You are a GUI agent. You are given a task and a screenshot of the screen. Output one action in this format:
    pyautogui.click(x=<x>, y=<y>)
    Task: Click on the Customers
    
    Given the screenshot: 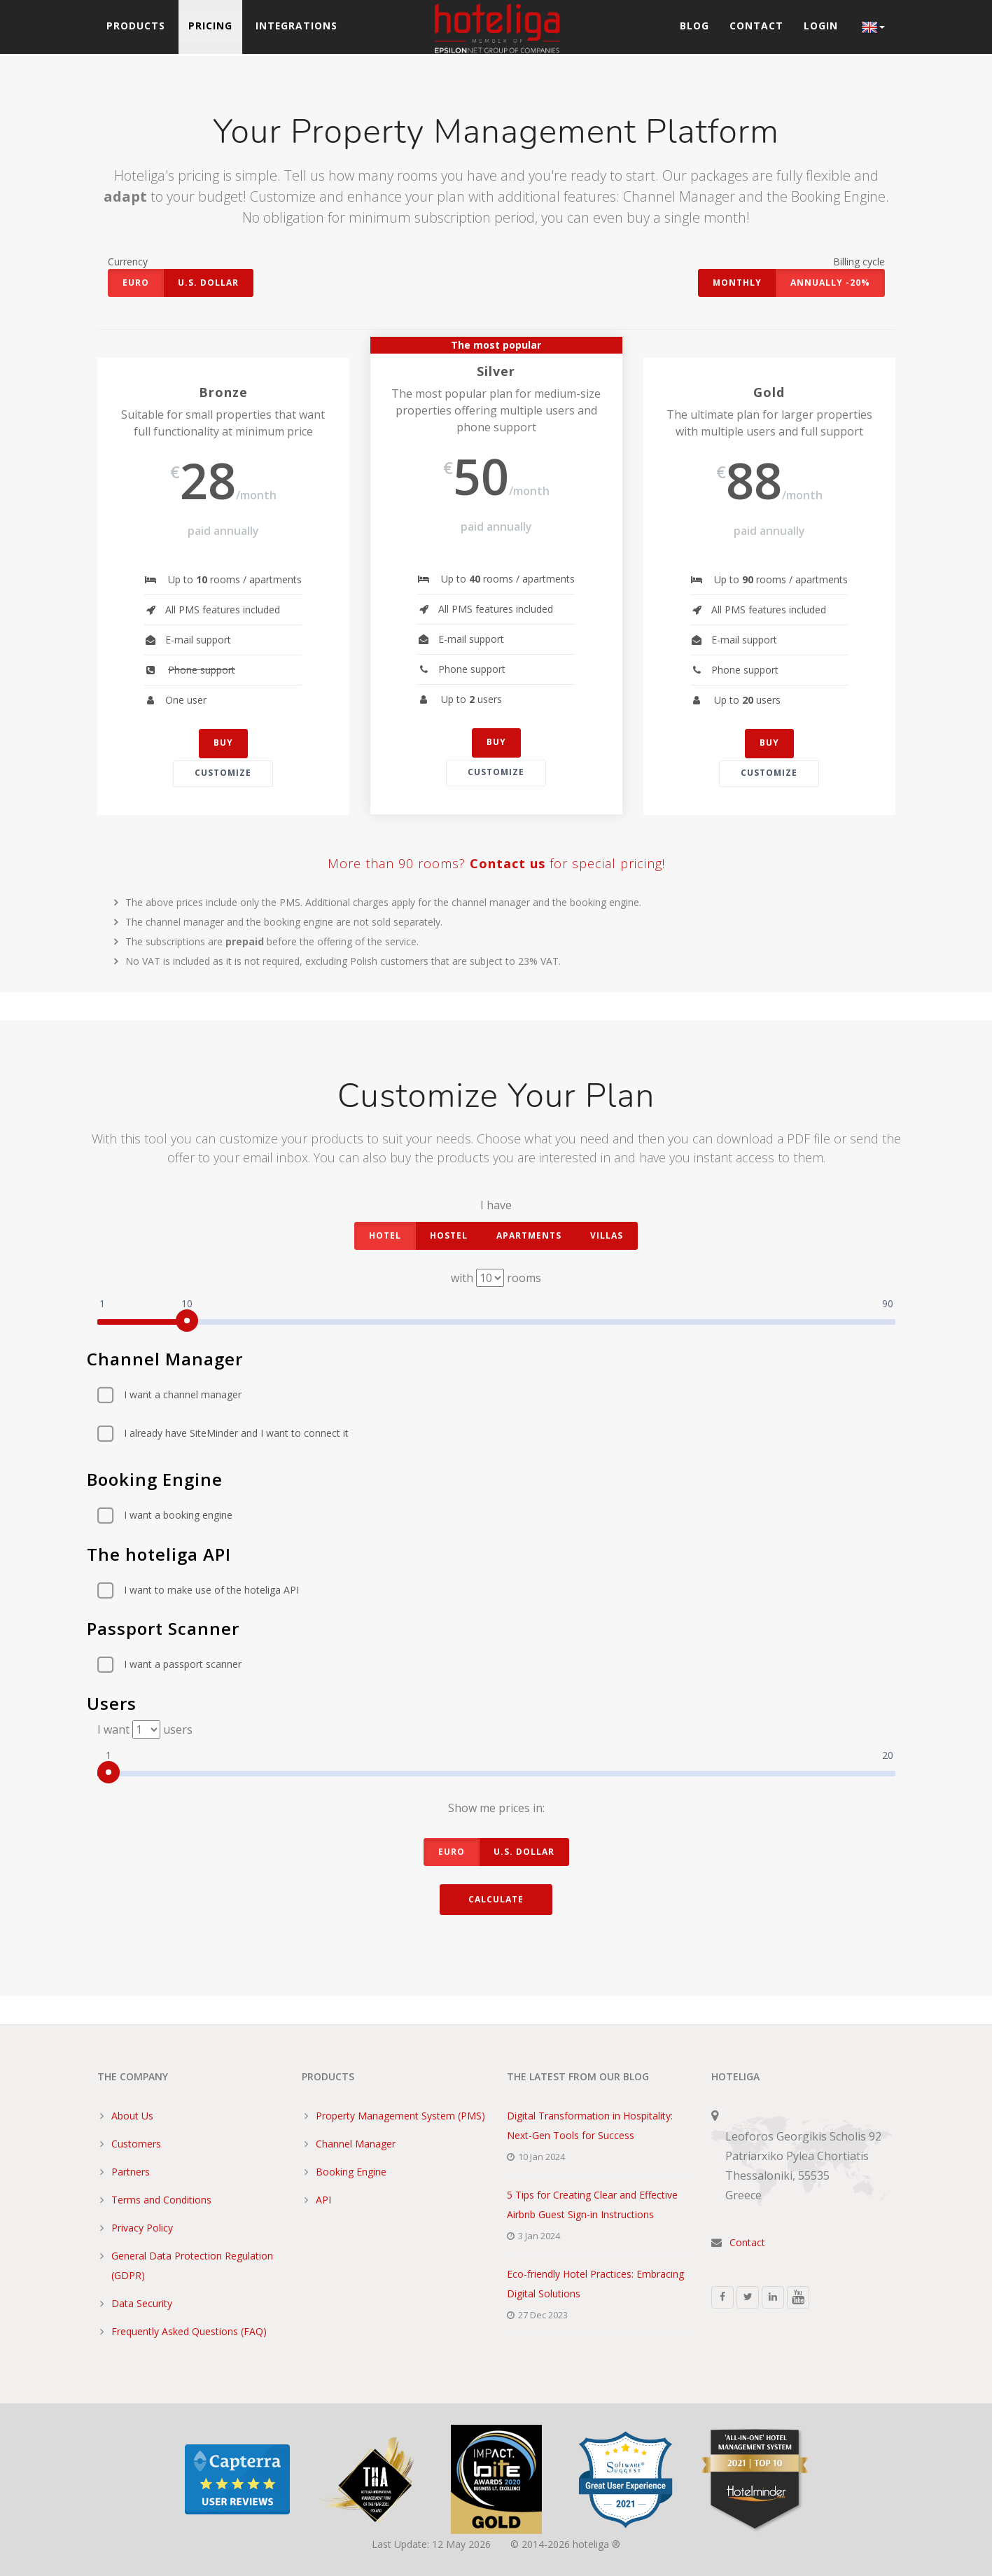 What is the action you would take?
    pyautogui.click(x=136, y=2143)
    